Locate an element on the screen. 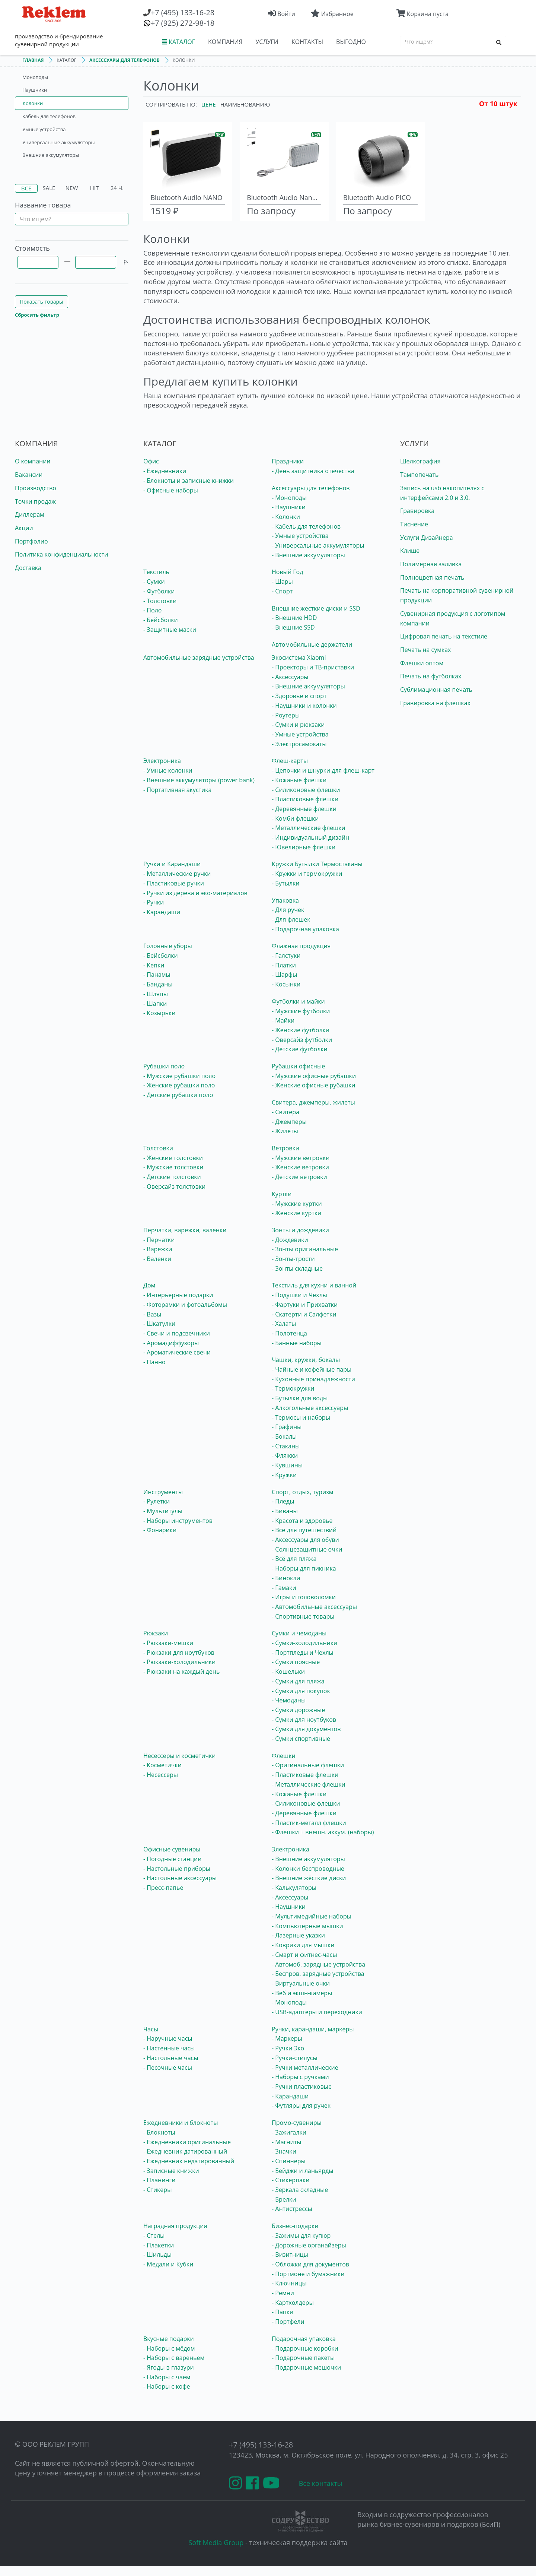  Подарочная упаковка is located at coordinates (304, 2339).